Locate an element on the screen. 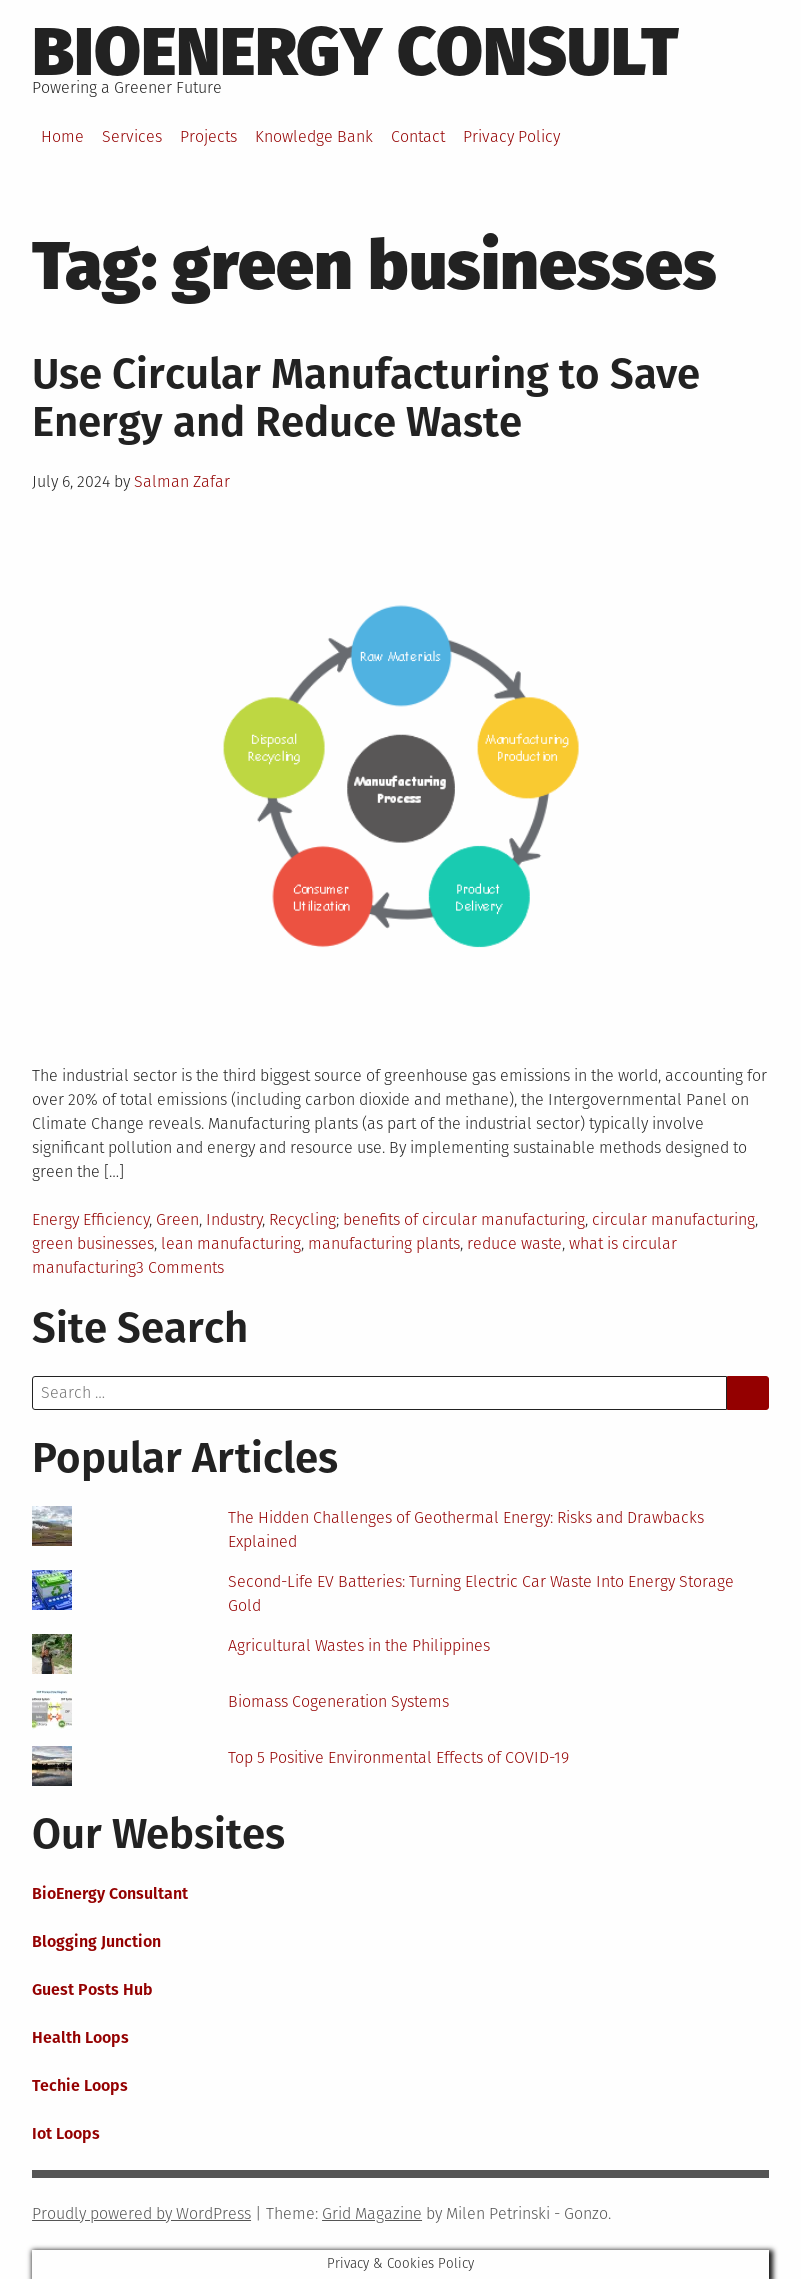 This screenshot has height=2279, width=801. Recycling is located at coordinates (302, 1219).